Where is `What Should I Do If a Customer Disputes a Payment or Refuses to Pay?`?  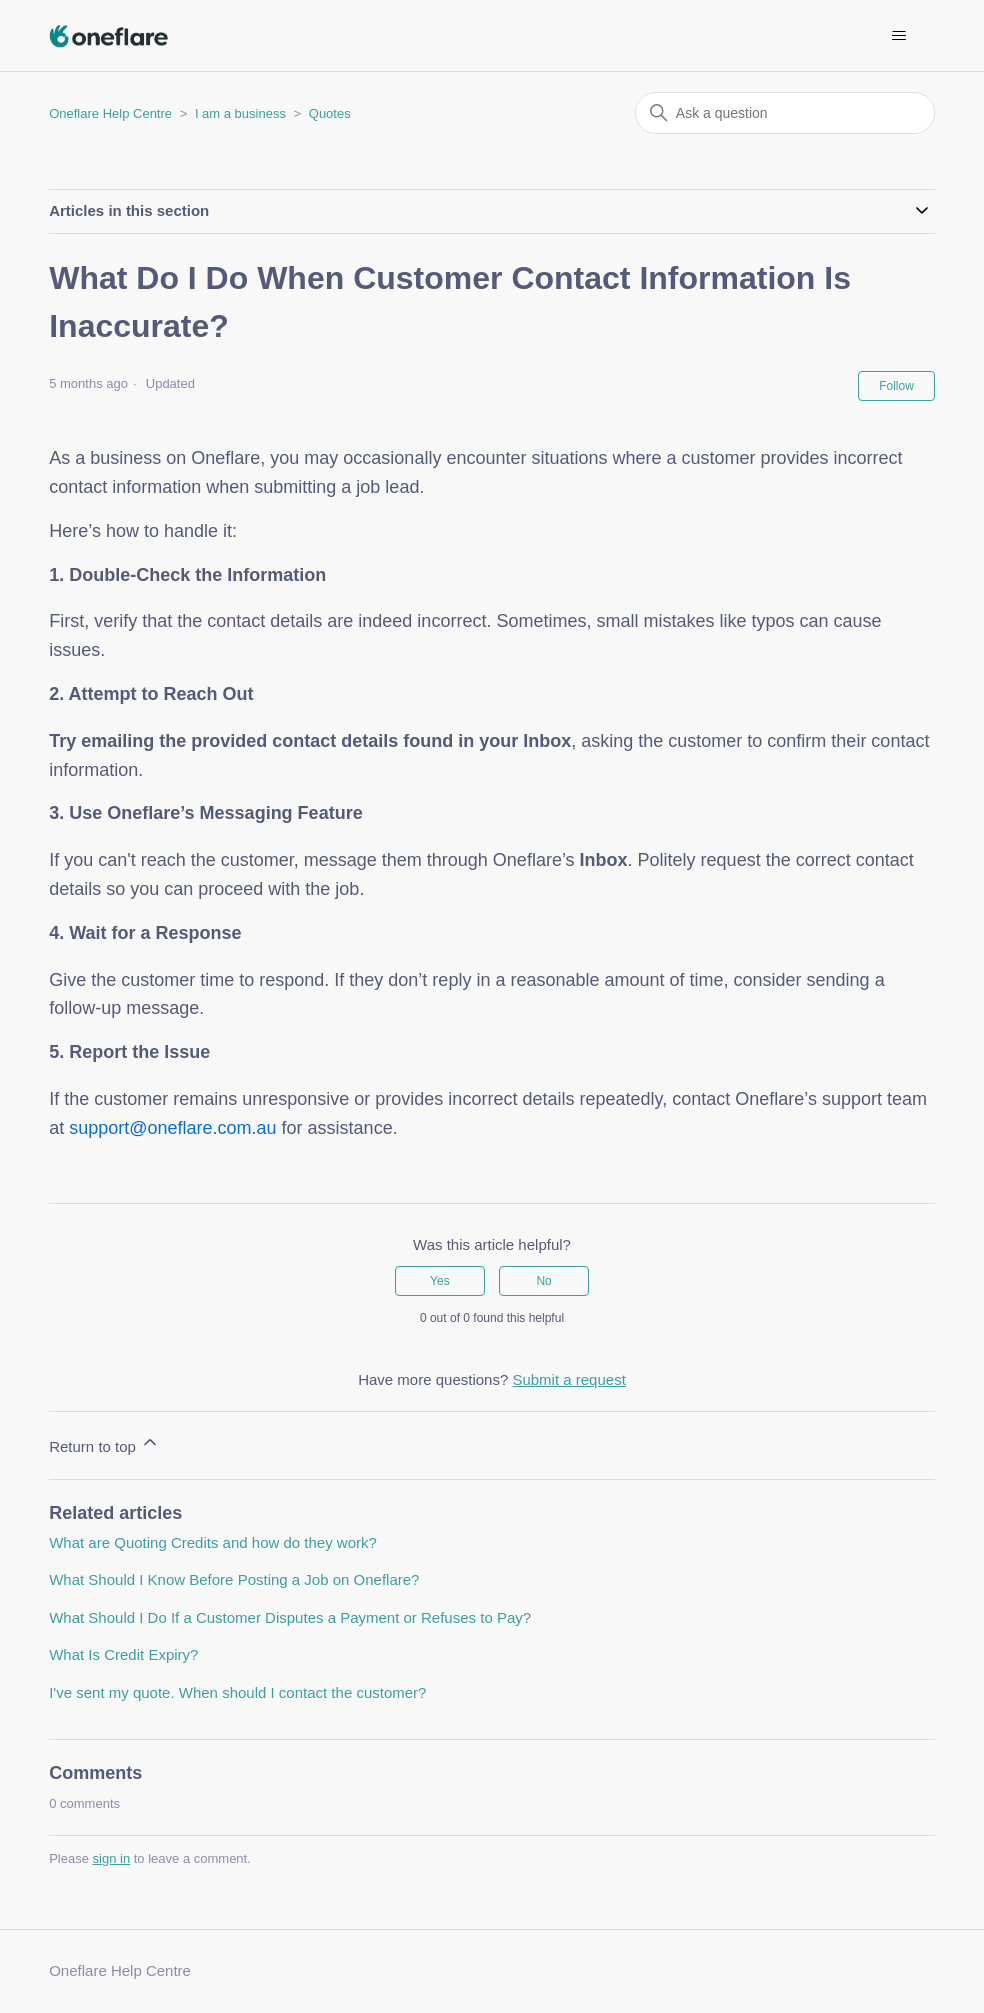 What Should I Do If a Customer Disputes a Payment or Refuses to Pay? is located at coordinates (290, 1617).